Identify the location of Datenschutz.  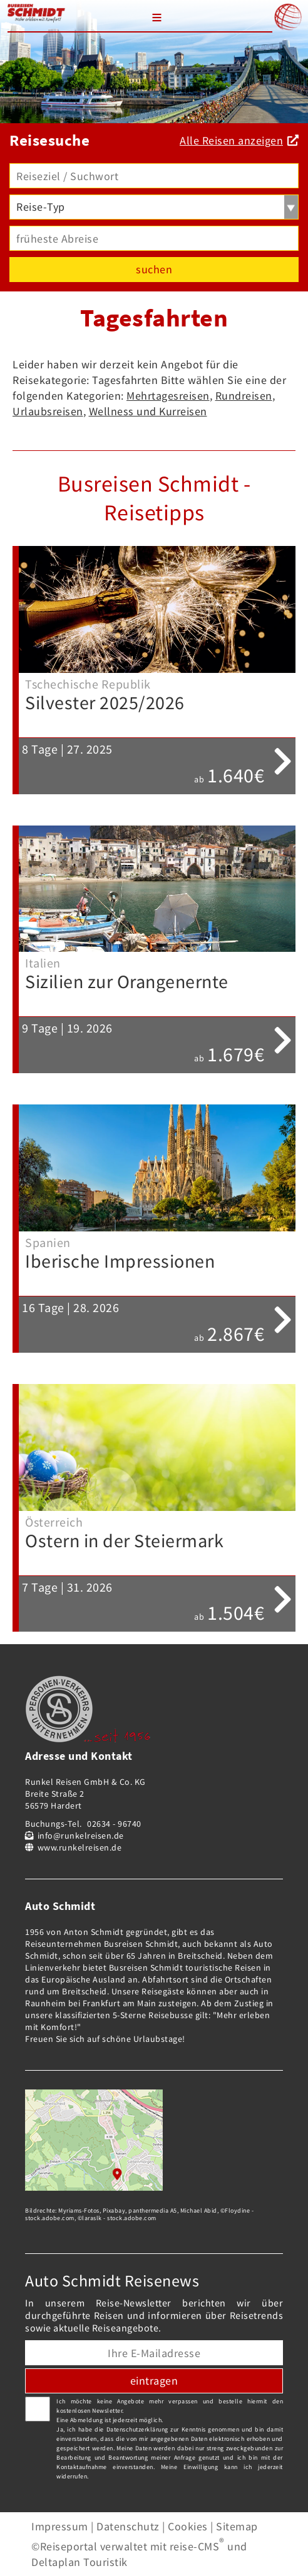
(128, 2526).